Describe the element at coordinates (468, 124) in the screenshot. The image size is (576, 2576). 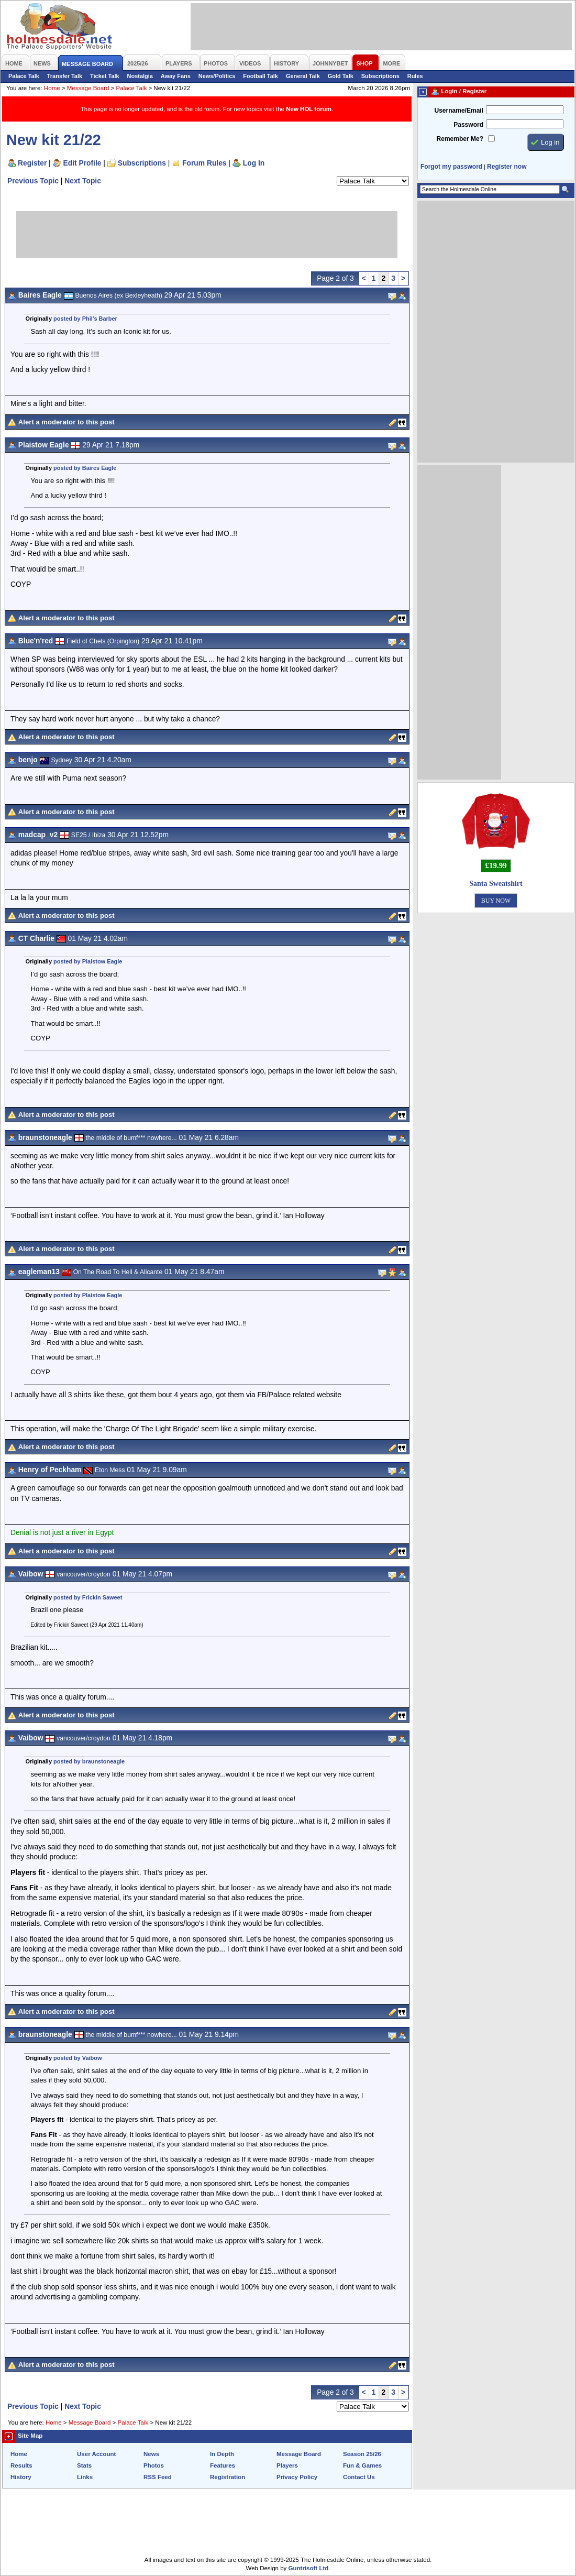
I see `Password` at that location.